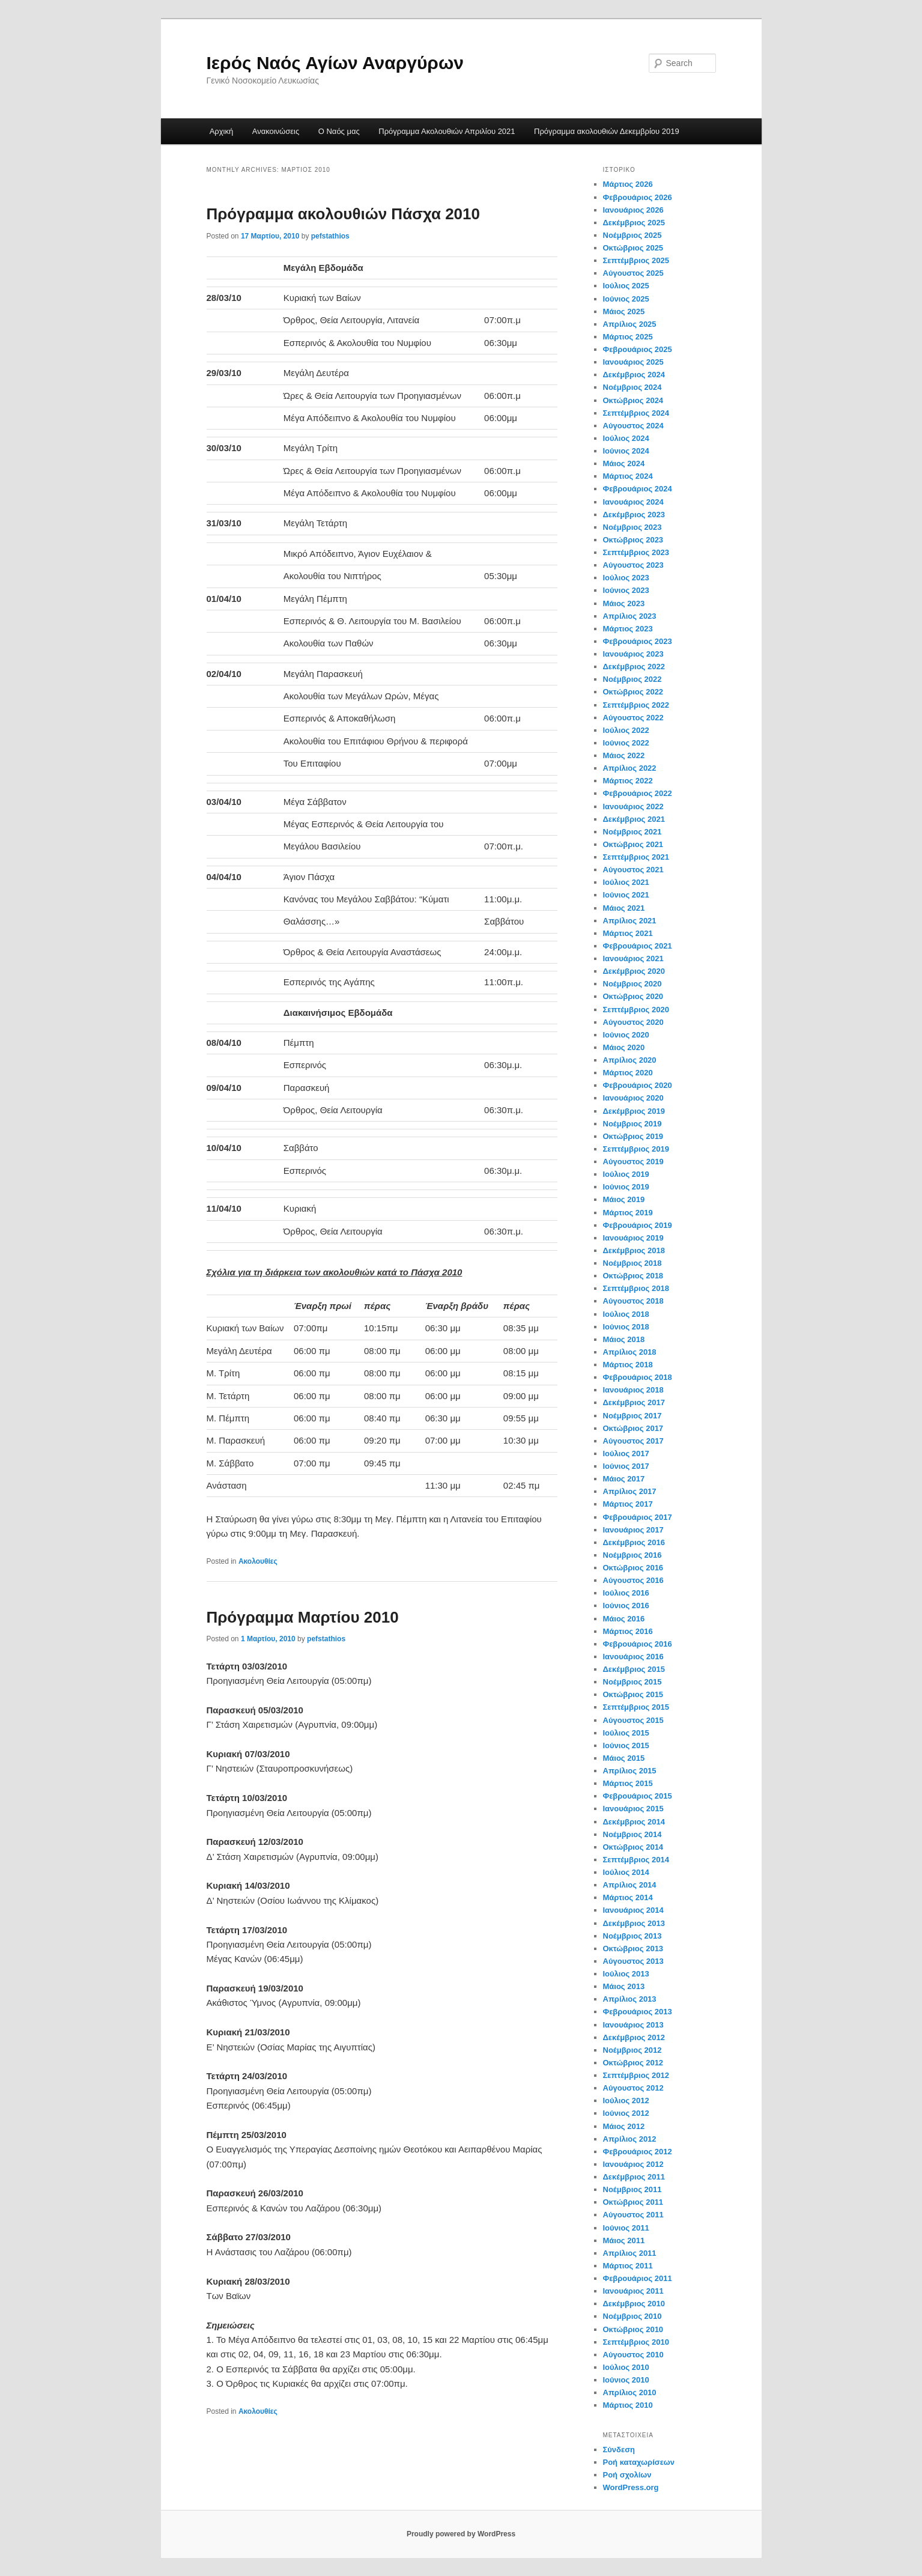  Describe the element at coordinates (636, 704) in the screenshot. I see `Σεπτέμβριος 2022` at that location.